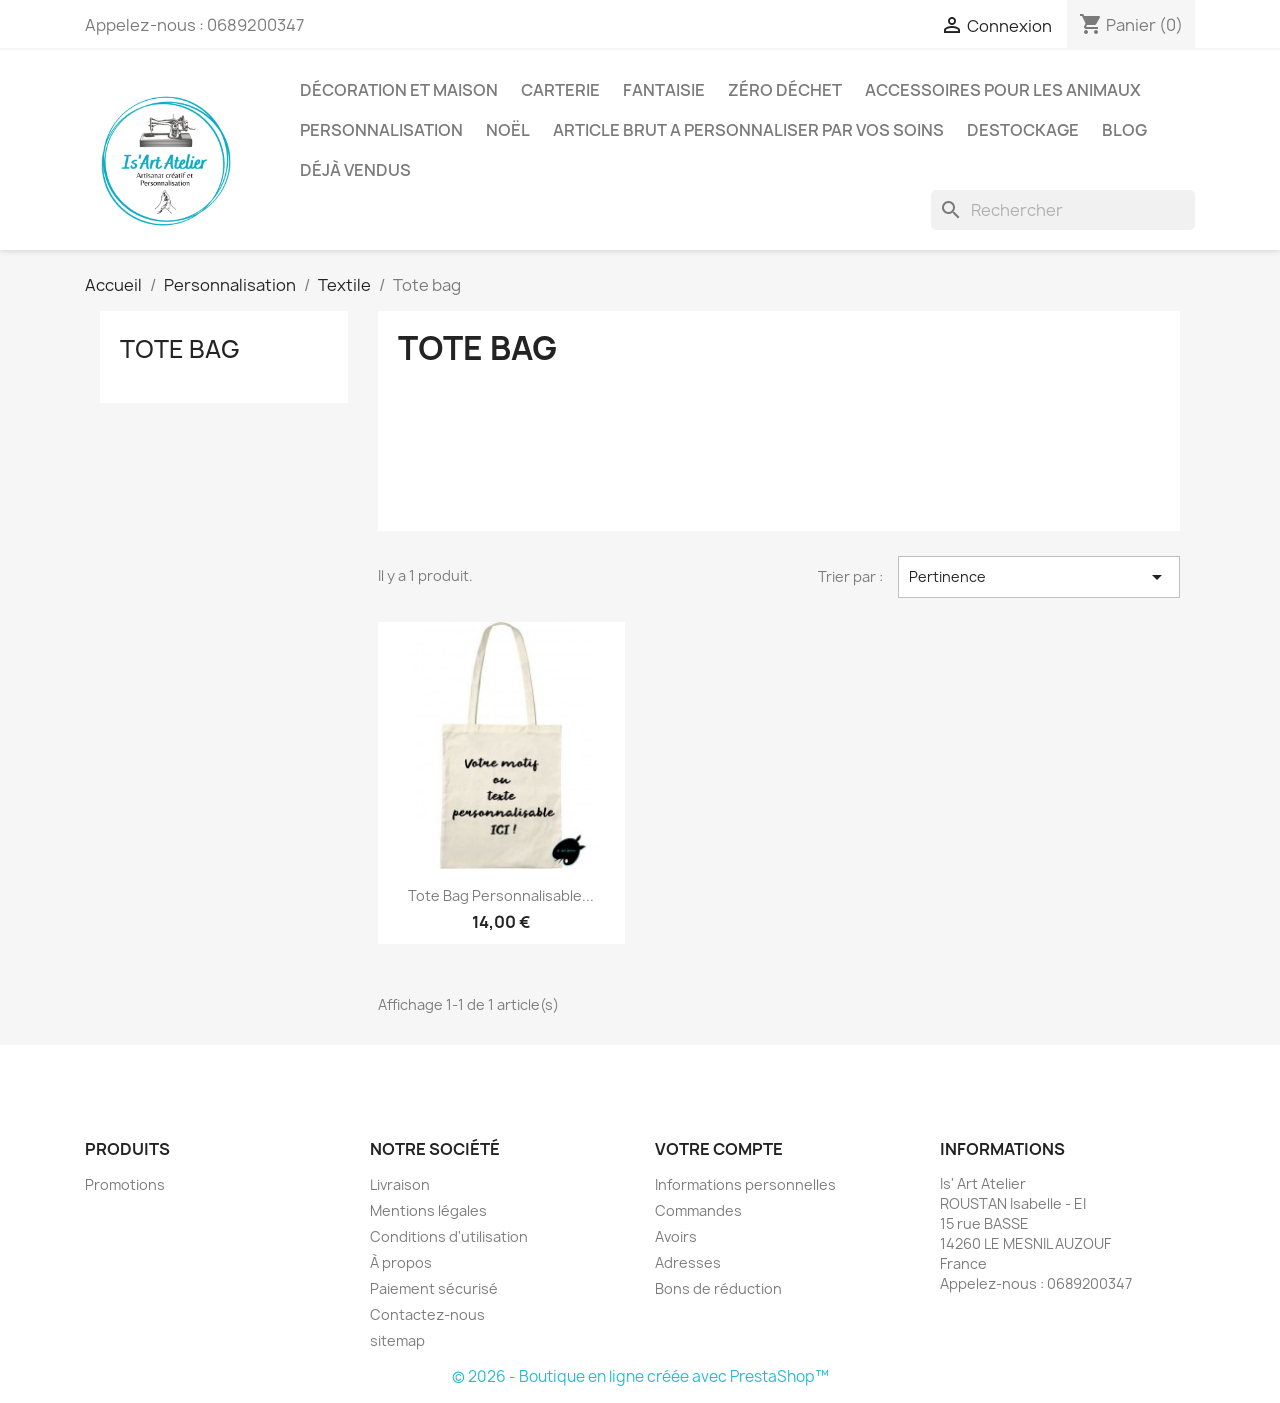 This screenshot has height=1403, width=1280. I want to click on Commandes, so click(698, 1210).